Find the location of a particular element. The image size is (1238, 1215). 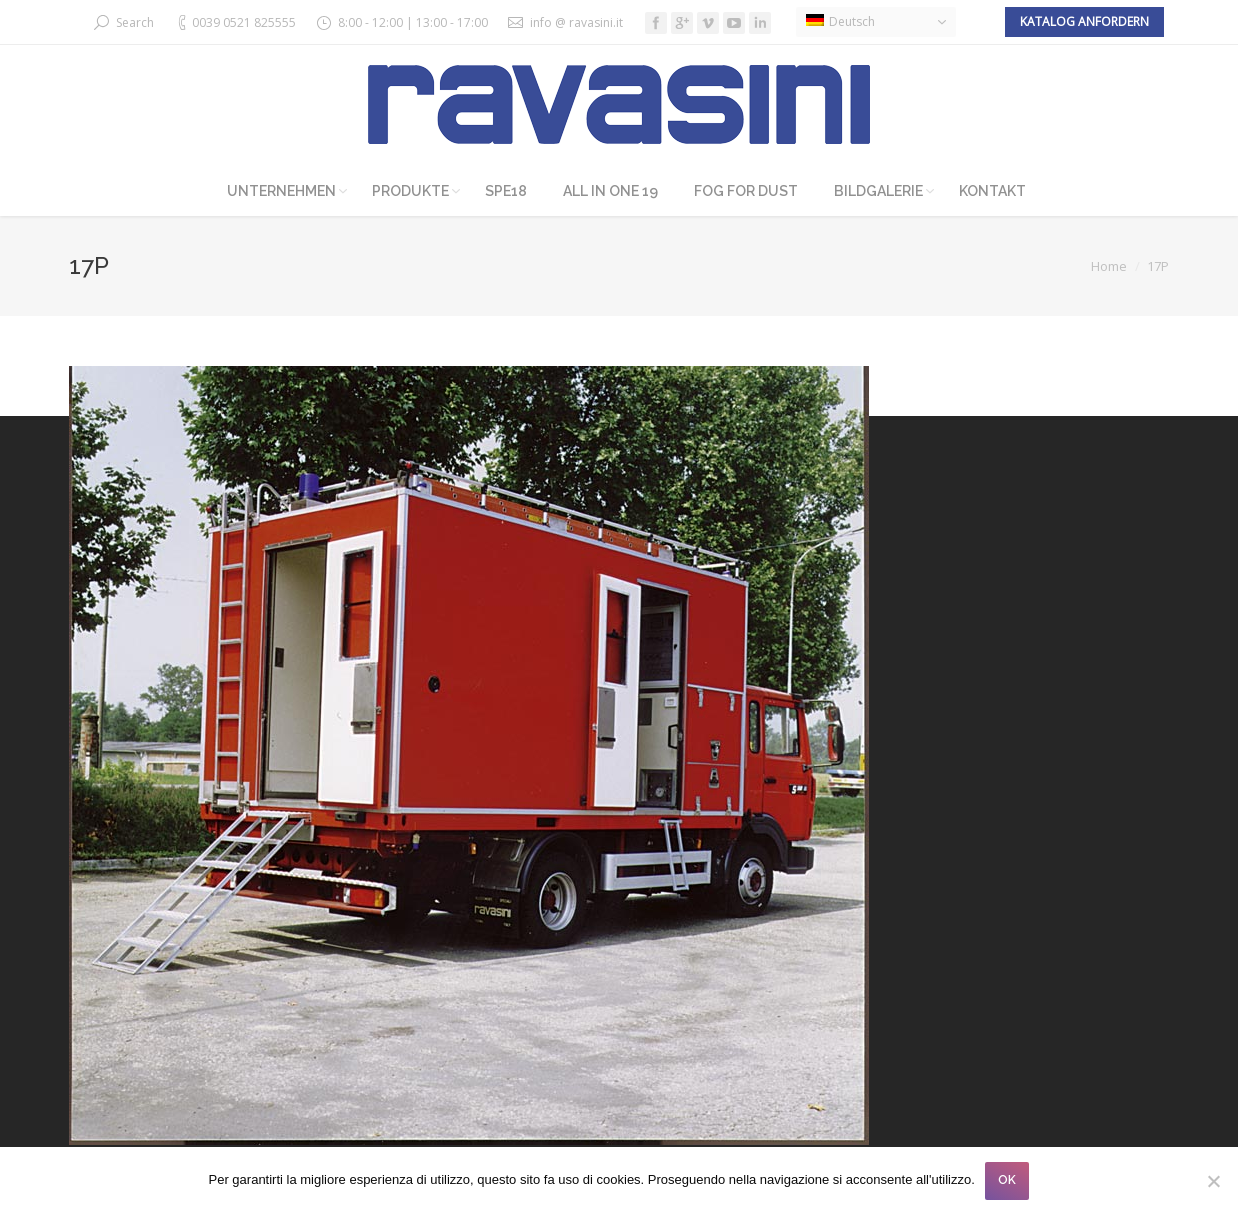

Home is located at coordinates (1109, 266).